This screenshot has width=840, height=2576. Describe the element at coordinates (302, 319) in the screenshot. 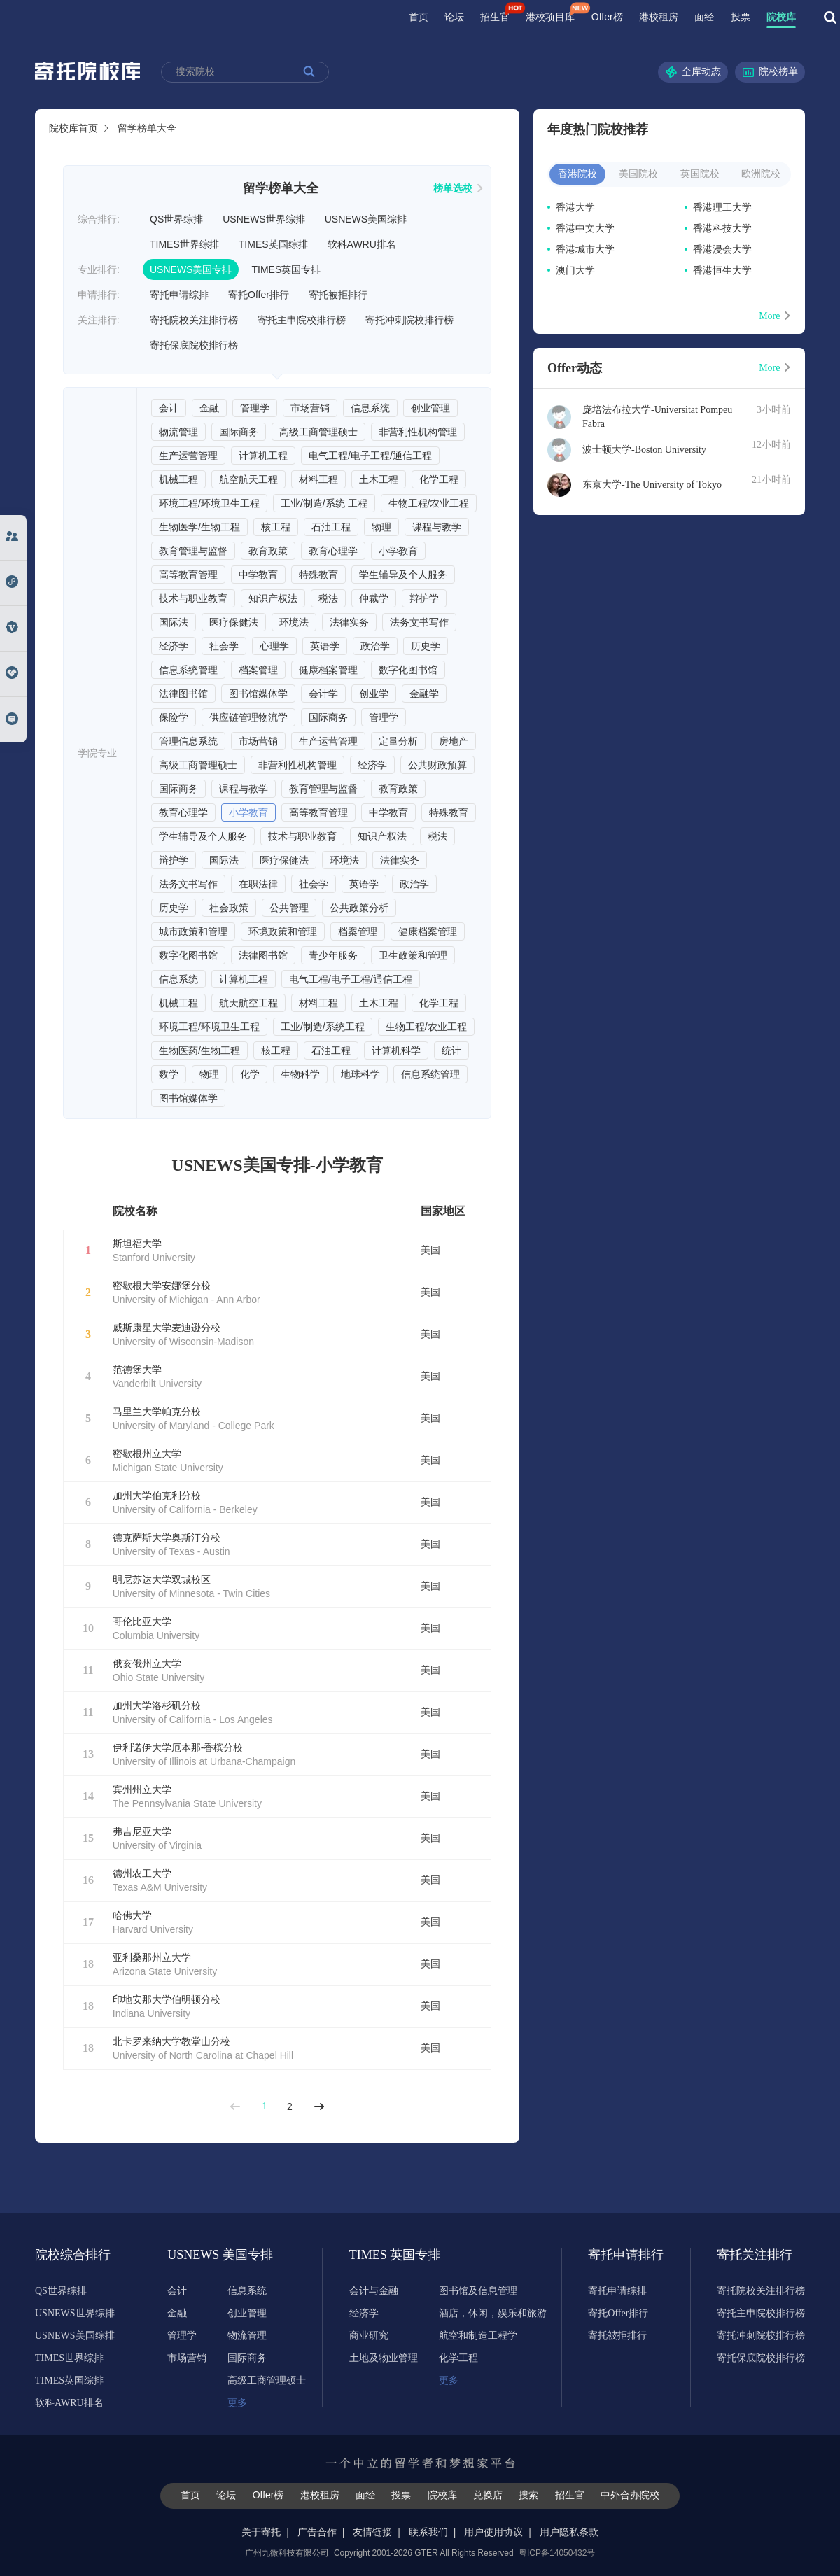

I see `寄托主申院校排行榜` at that location.